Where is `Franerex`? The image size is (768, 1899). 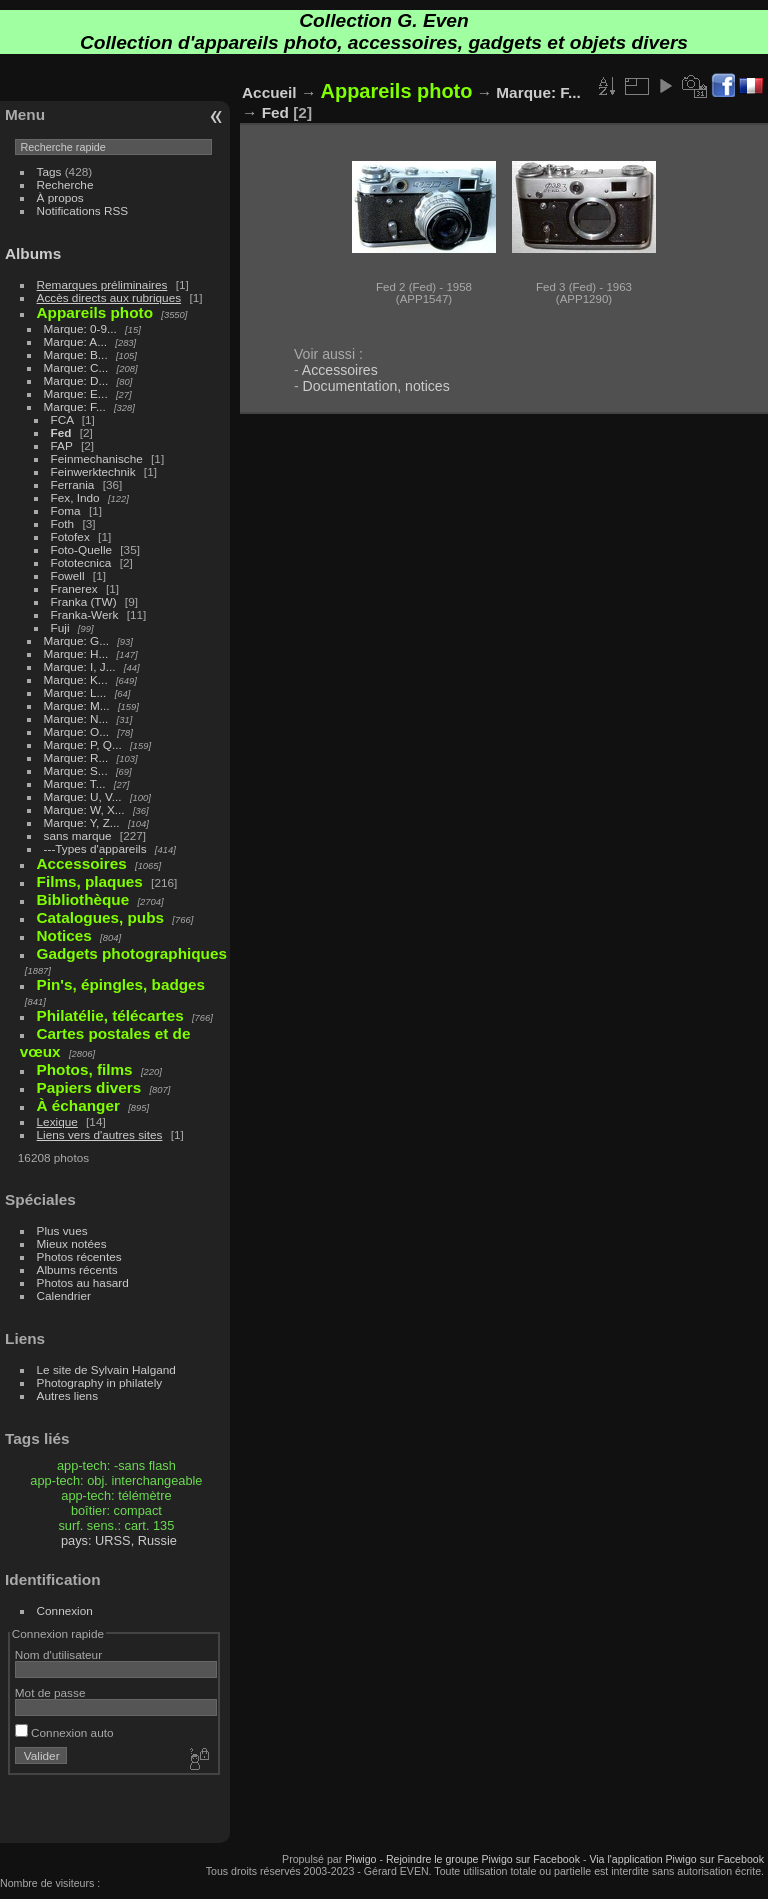 Franerex is located at coordinates (74, 588).